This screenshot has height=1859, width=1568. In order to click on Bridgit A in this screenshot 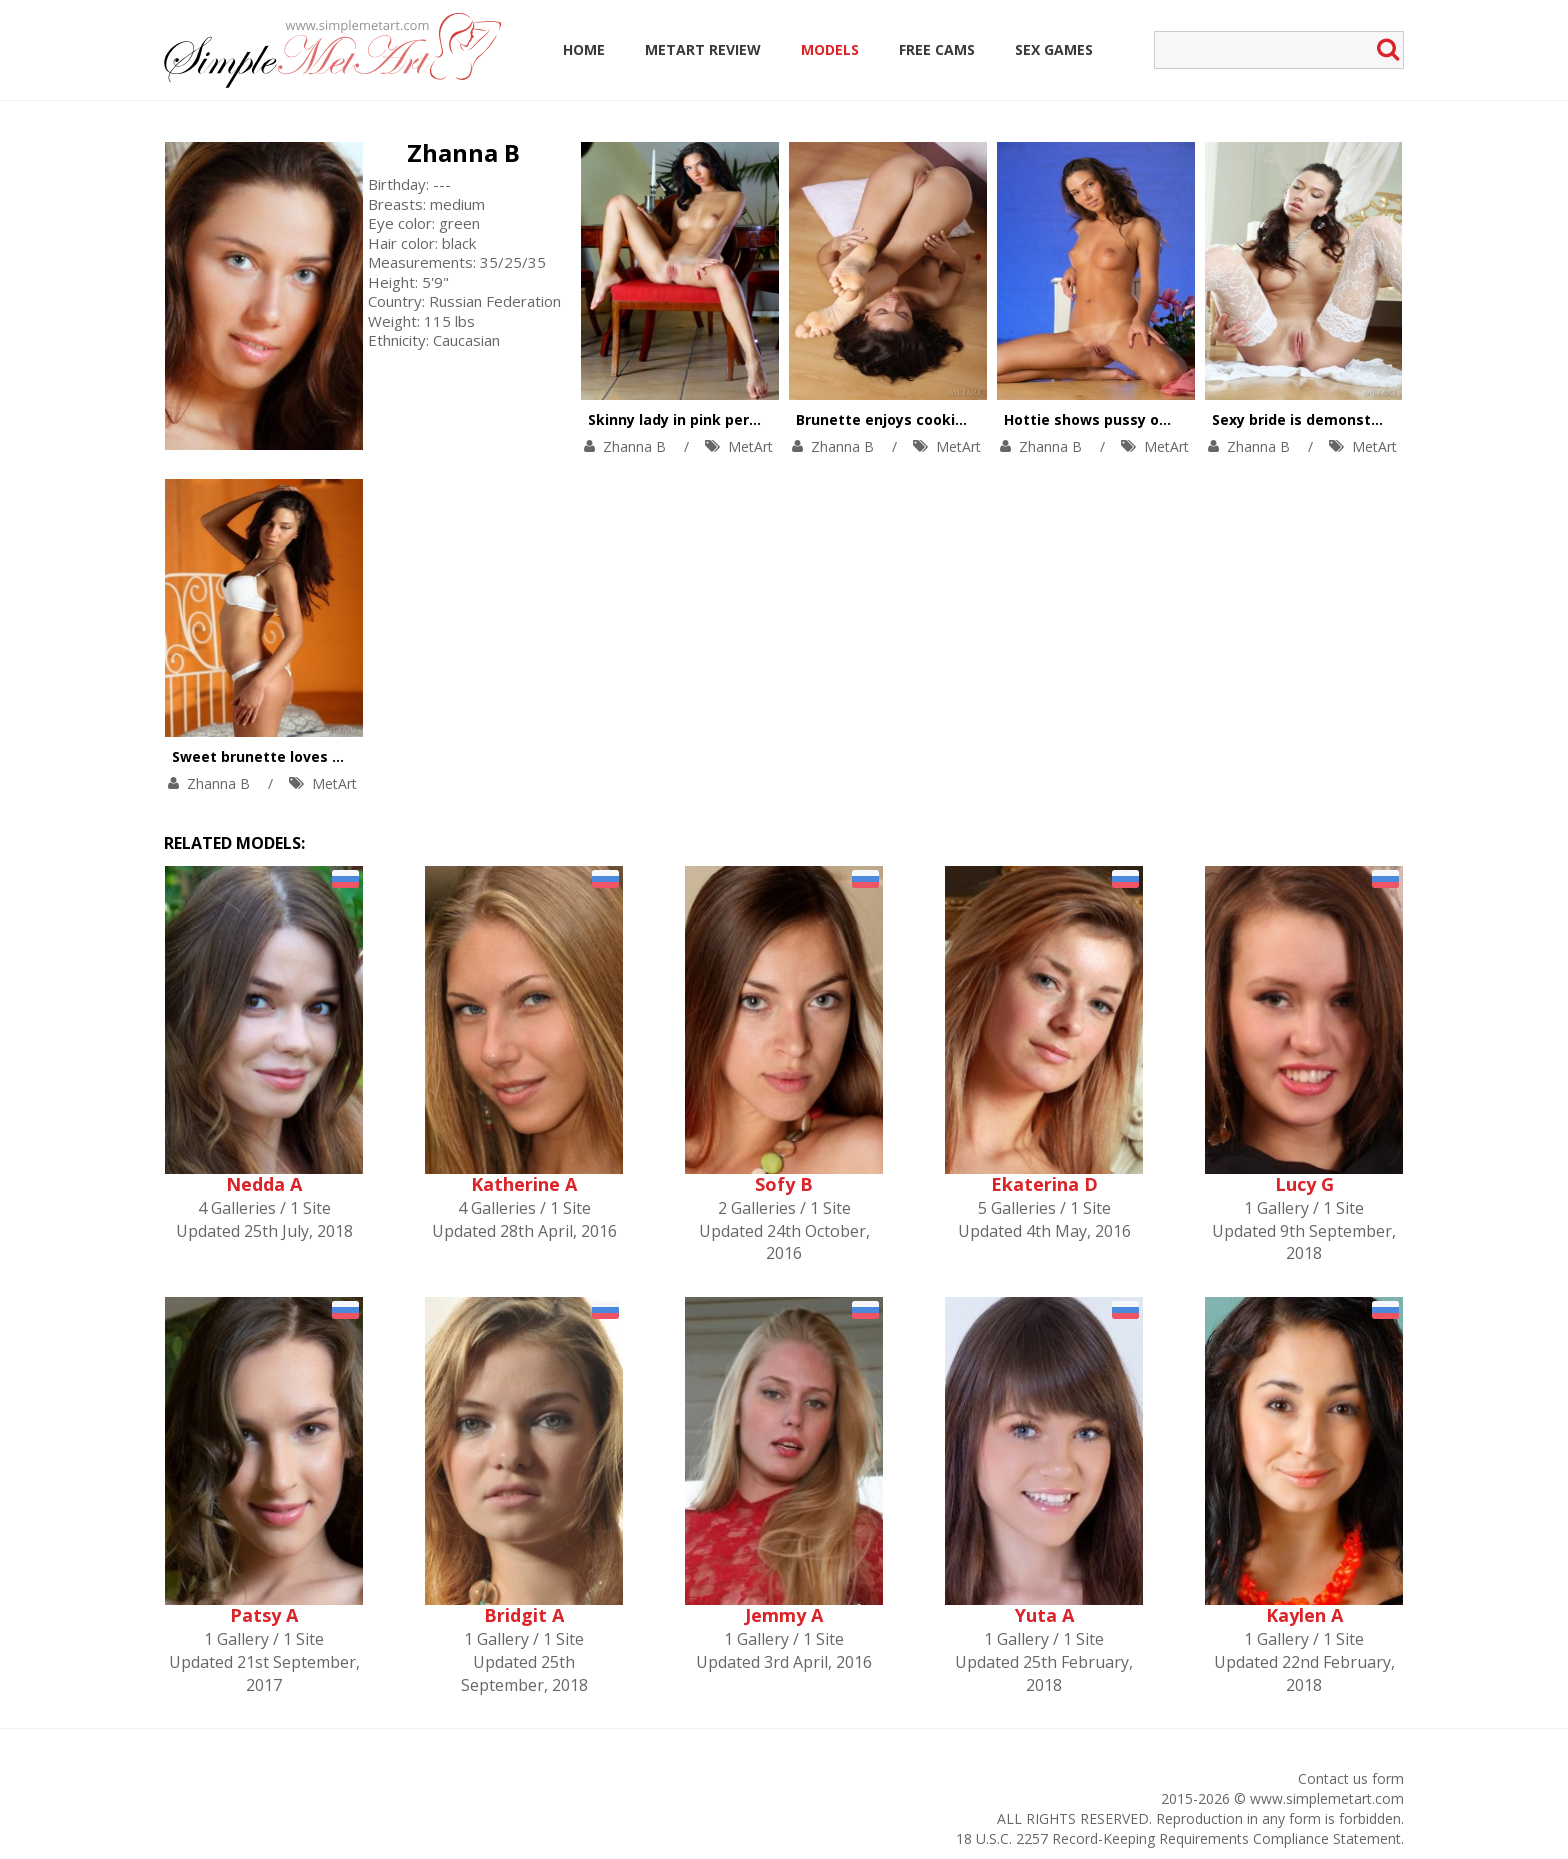, I will do `click(524, 1615)`.